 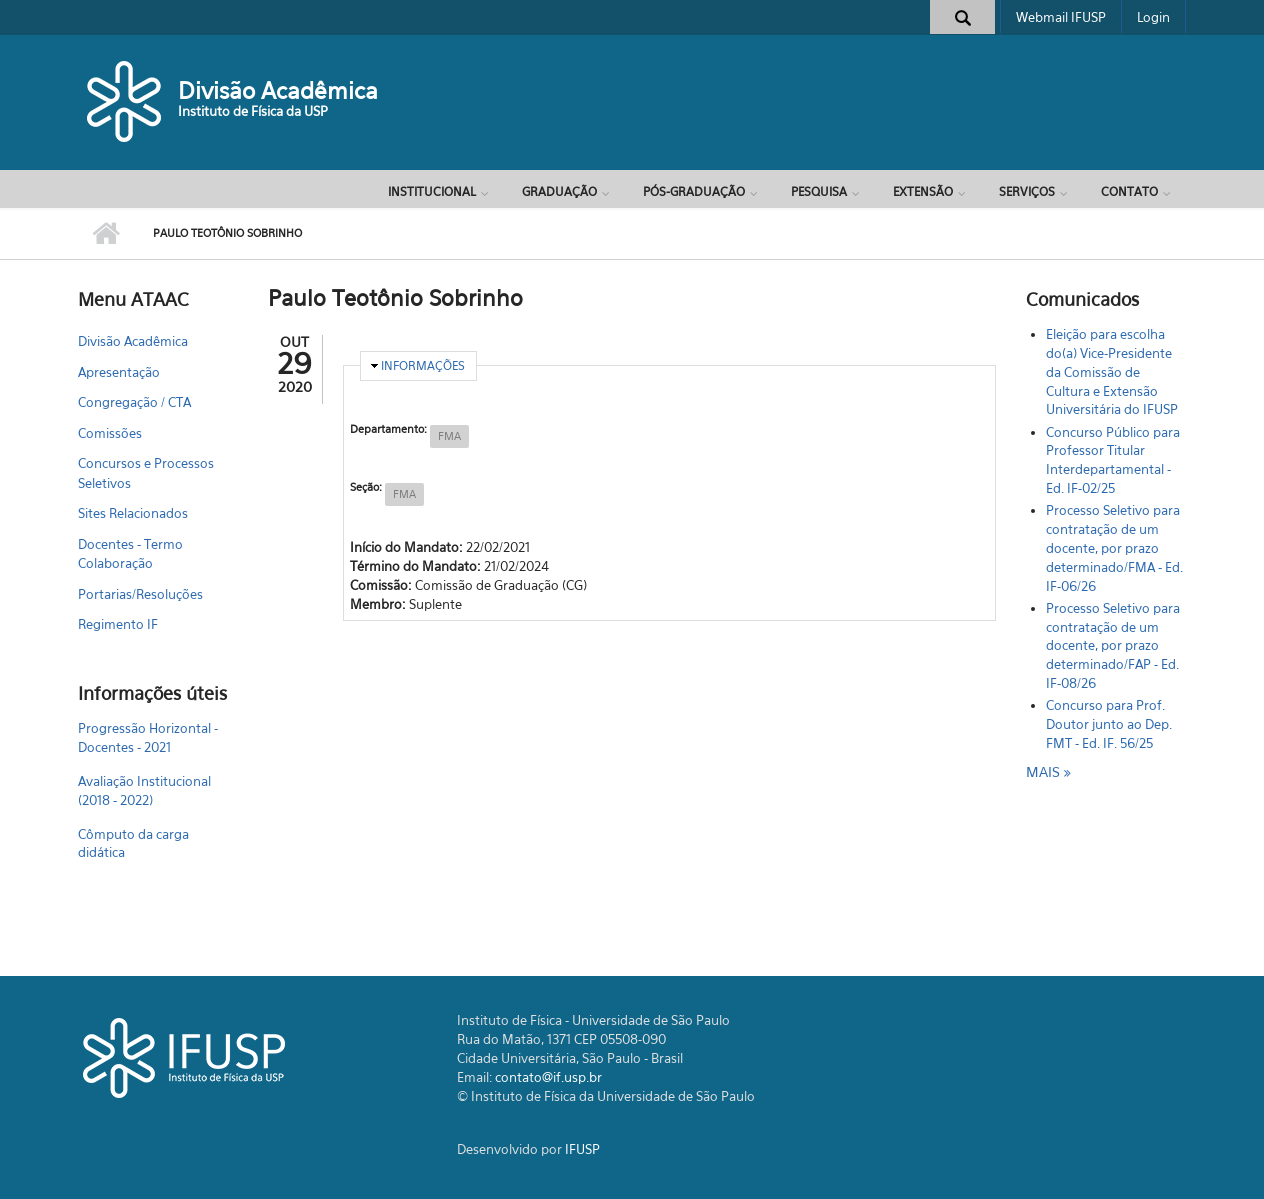 What do you see at coordinates (130, 554) in the screenshot?
I see `Docentes - Termo Colaboração` at bounding box center [130, 554].